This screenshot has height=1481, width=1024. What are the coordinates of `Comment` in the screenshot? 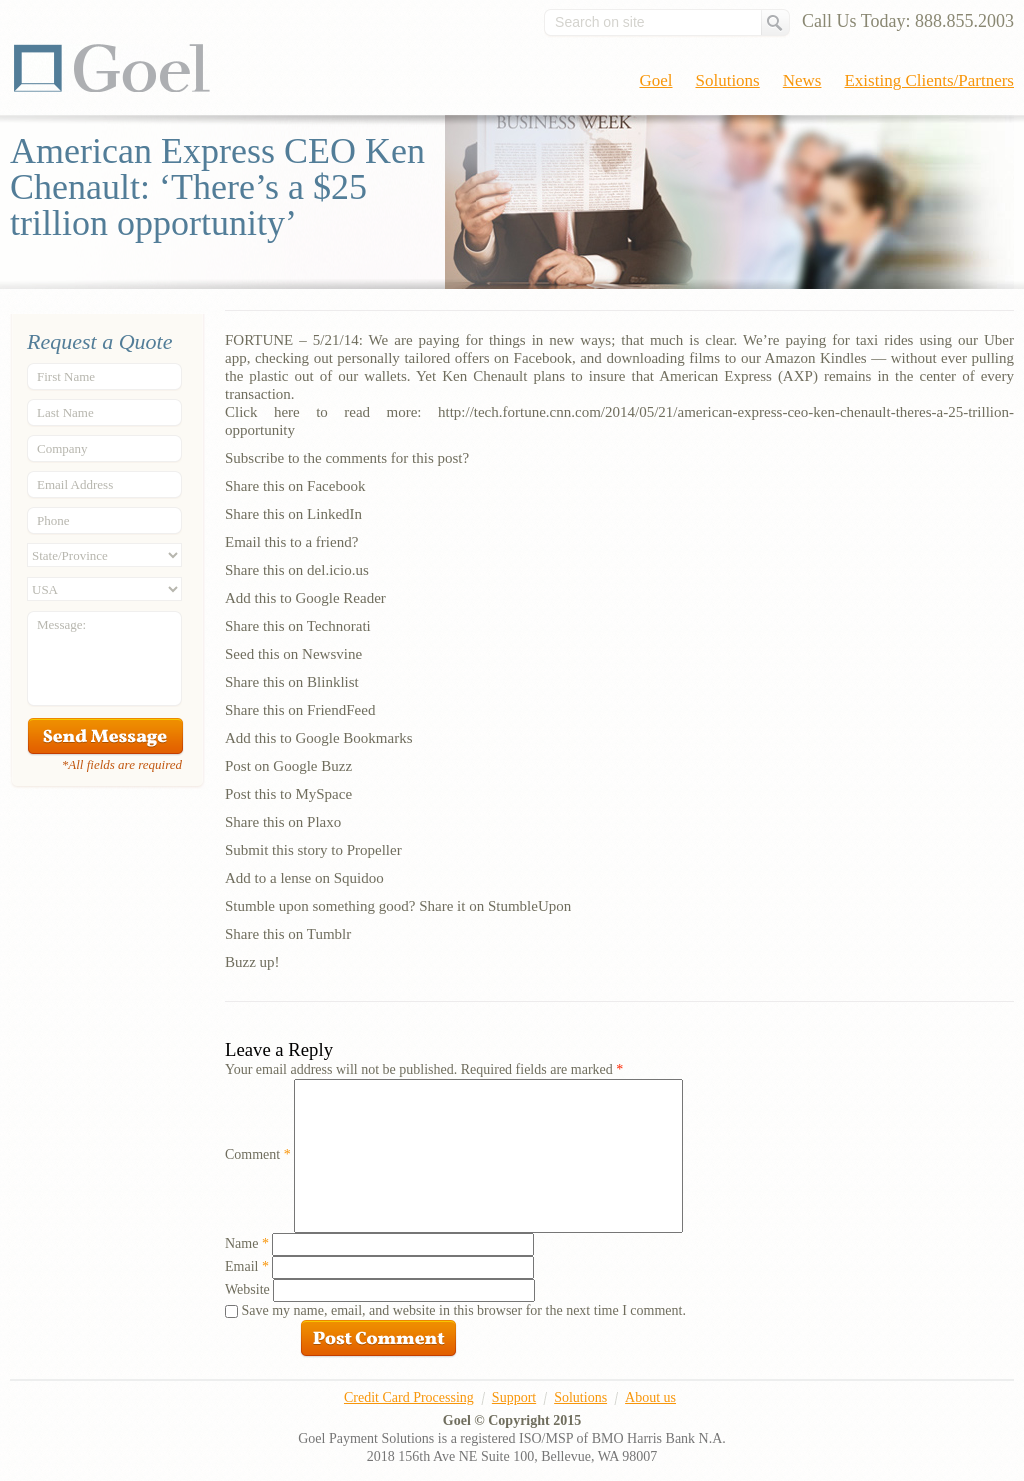 It's located at (258, 1154).